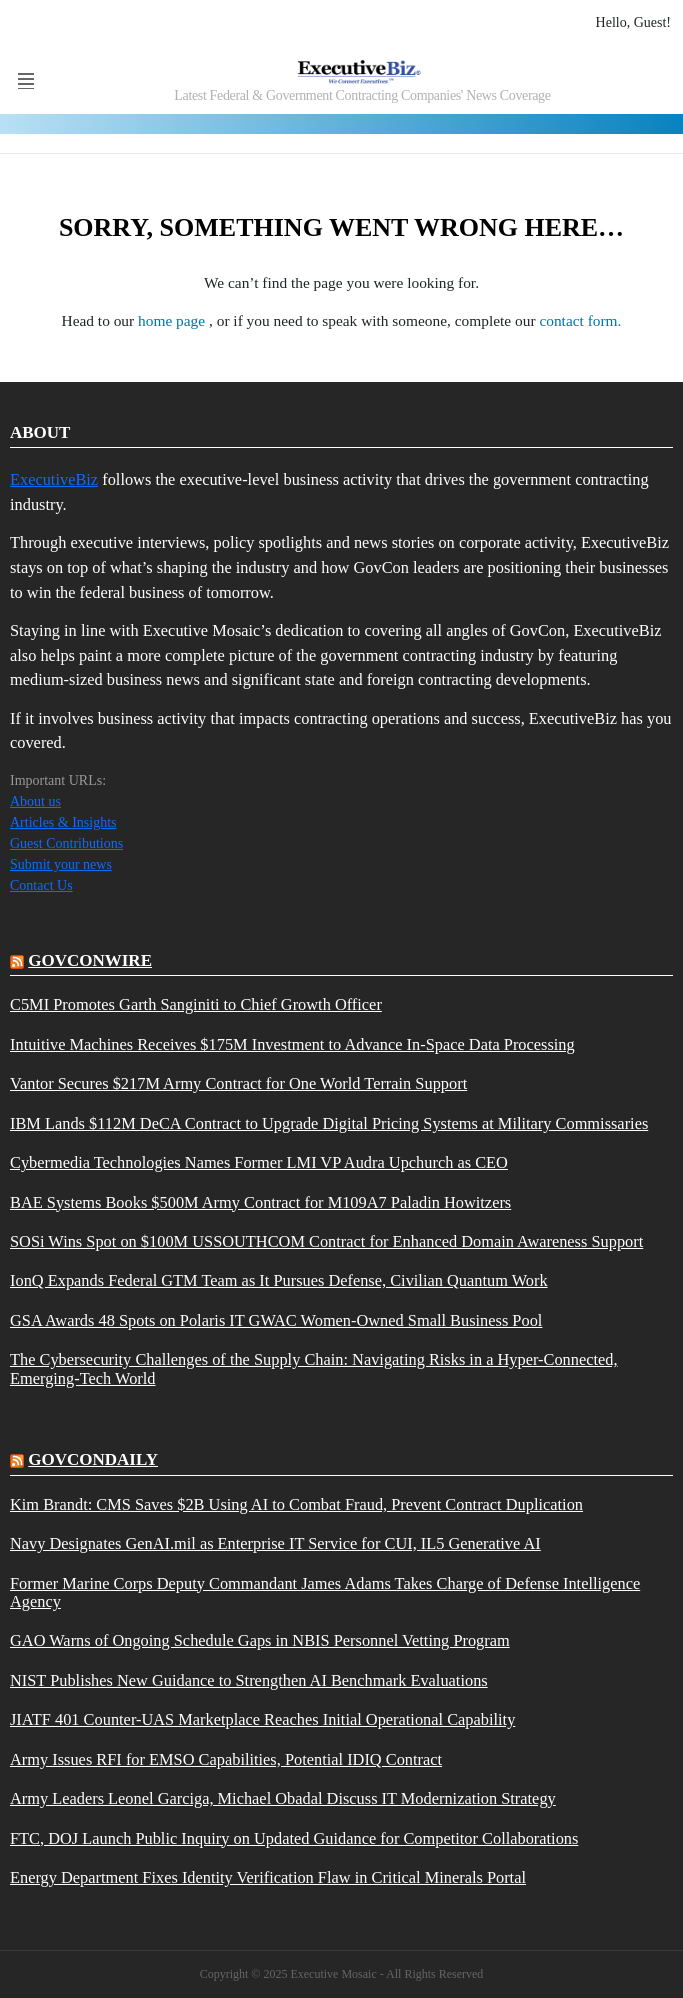 This screenshot has width=683, height=1998. Describe the element at coordinates (260, 1641) in the screenshot. I see `GAO Warns of Ongoing Schedule Gaps in NBIS Personnel Vetting Program` at that location.